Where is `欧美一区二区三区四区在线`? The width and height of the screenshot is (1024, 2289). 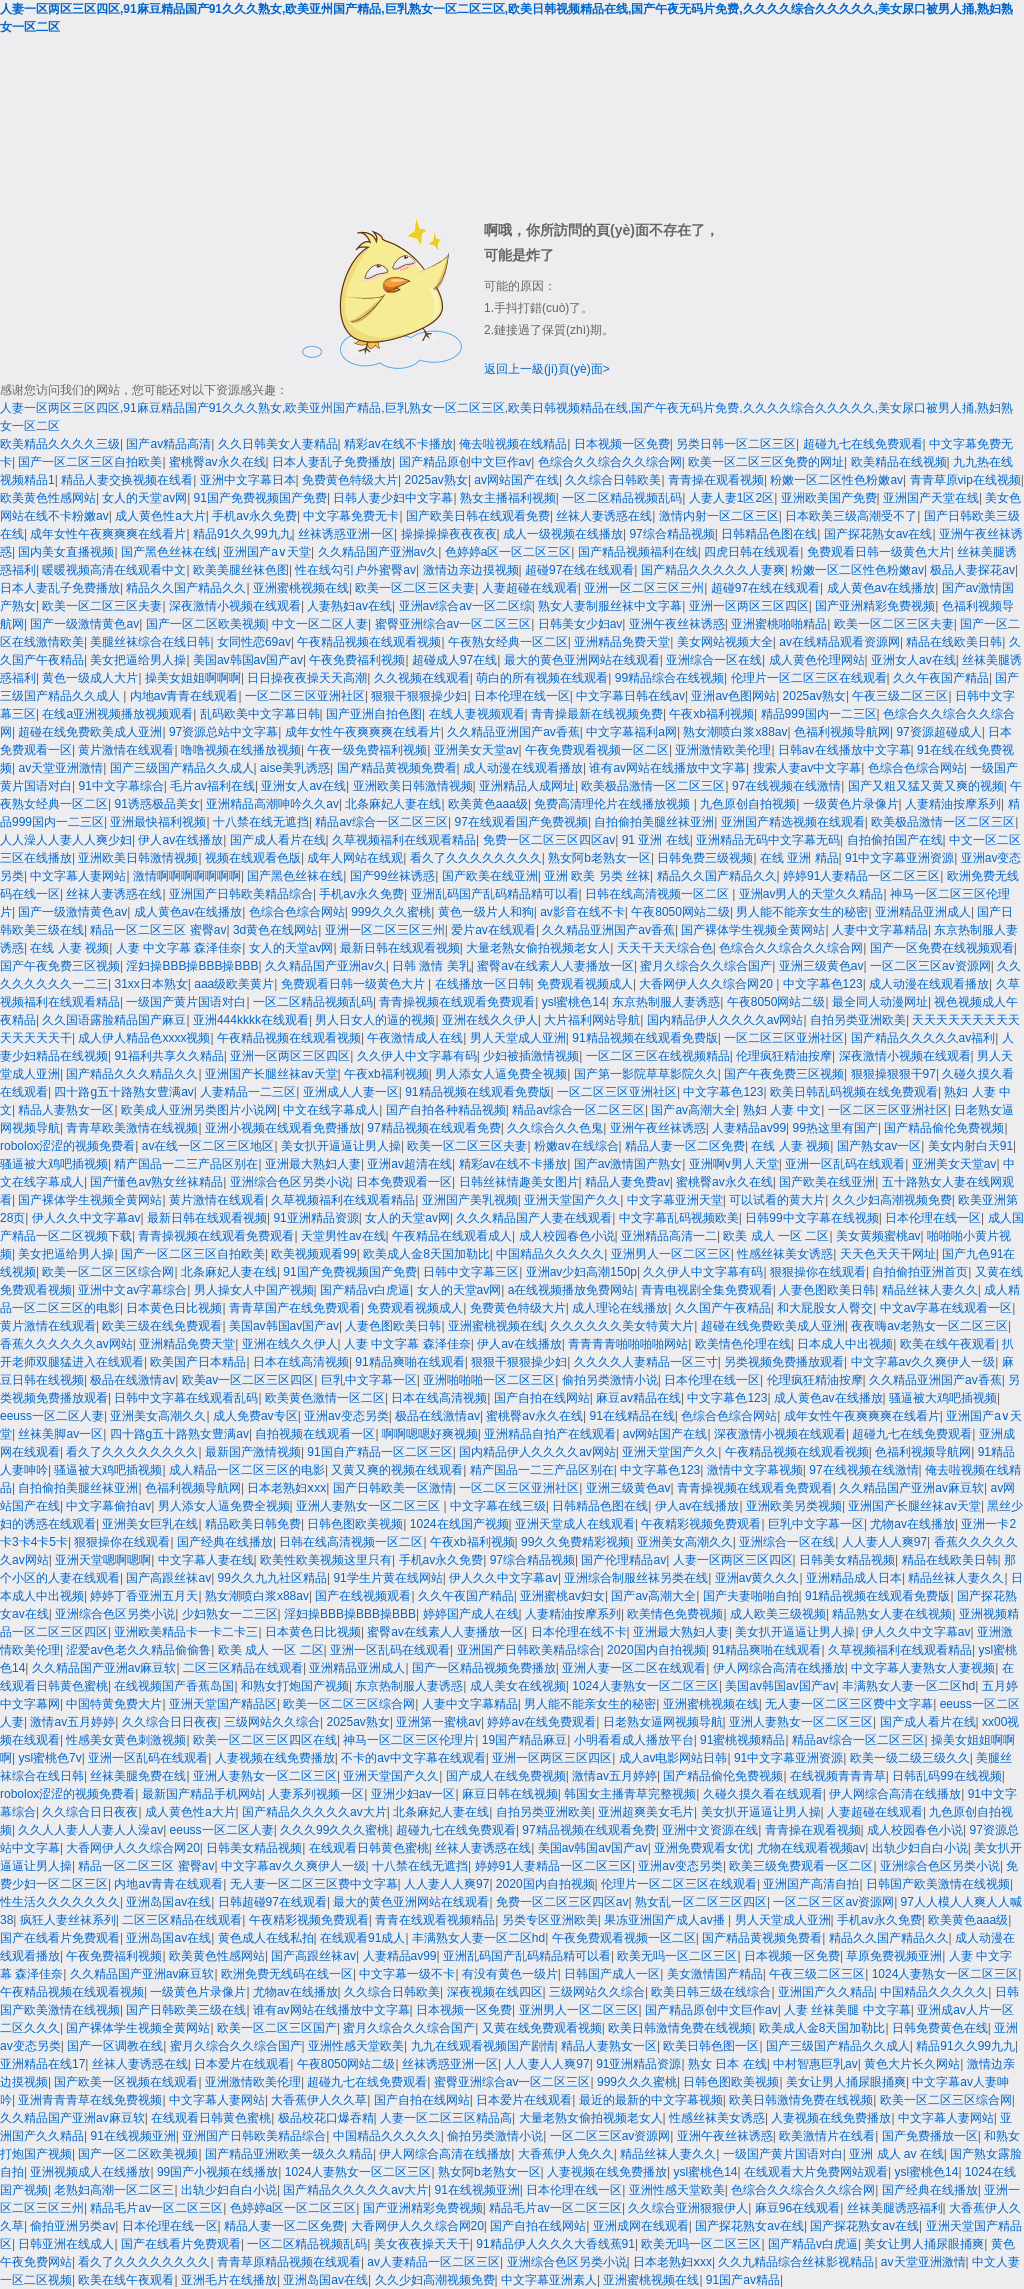 欧美一区二区三区四区在线 is located at coordinates (265, 1740).